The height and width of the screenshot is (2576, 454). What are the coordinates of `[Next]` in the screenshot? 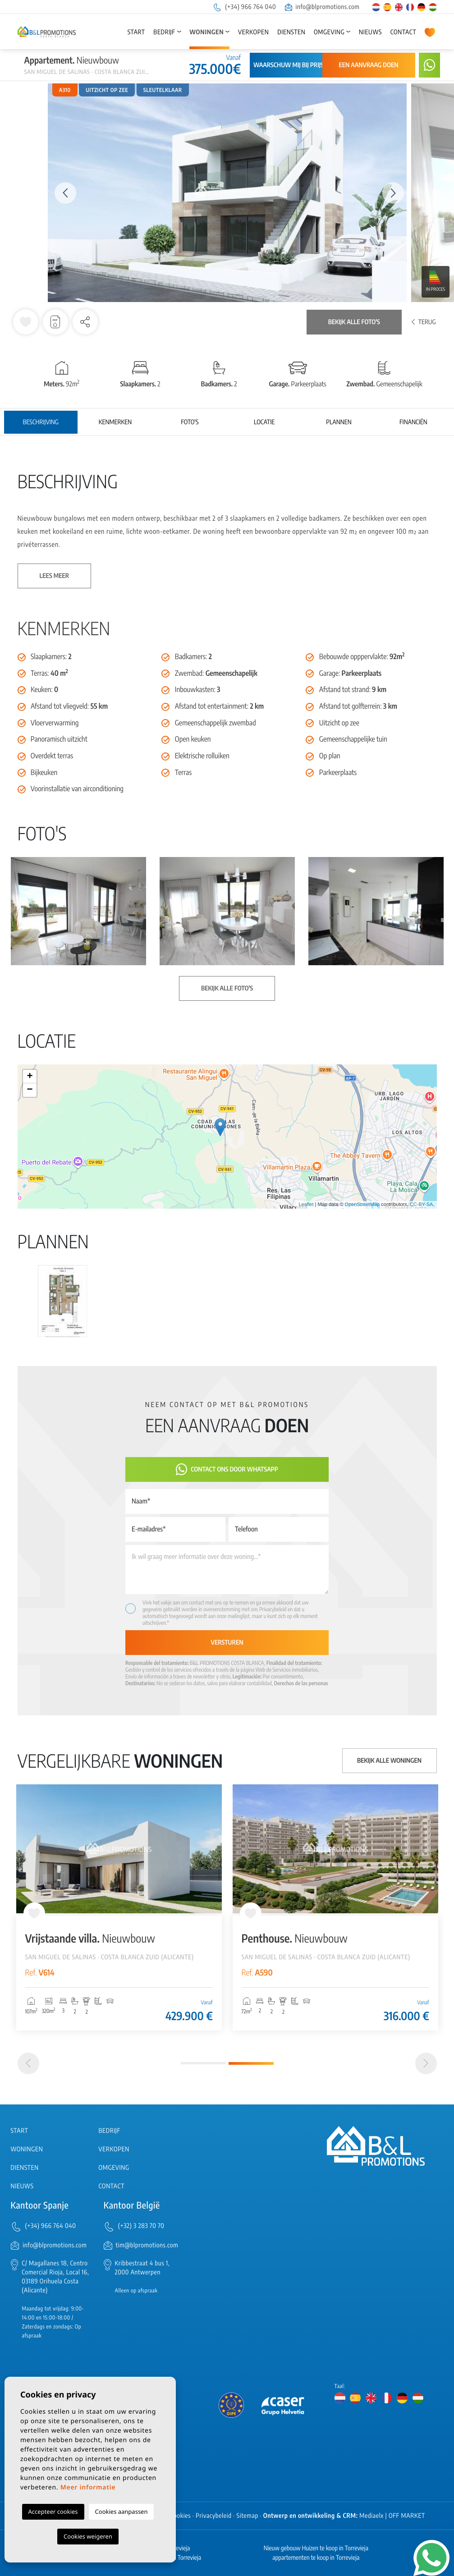 It's located at (426, 2063).